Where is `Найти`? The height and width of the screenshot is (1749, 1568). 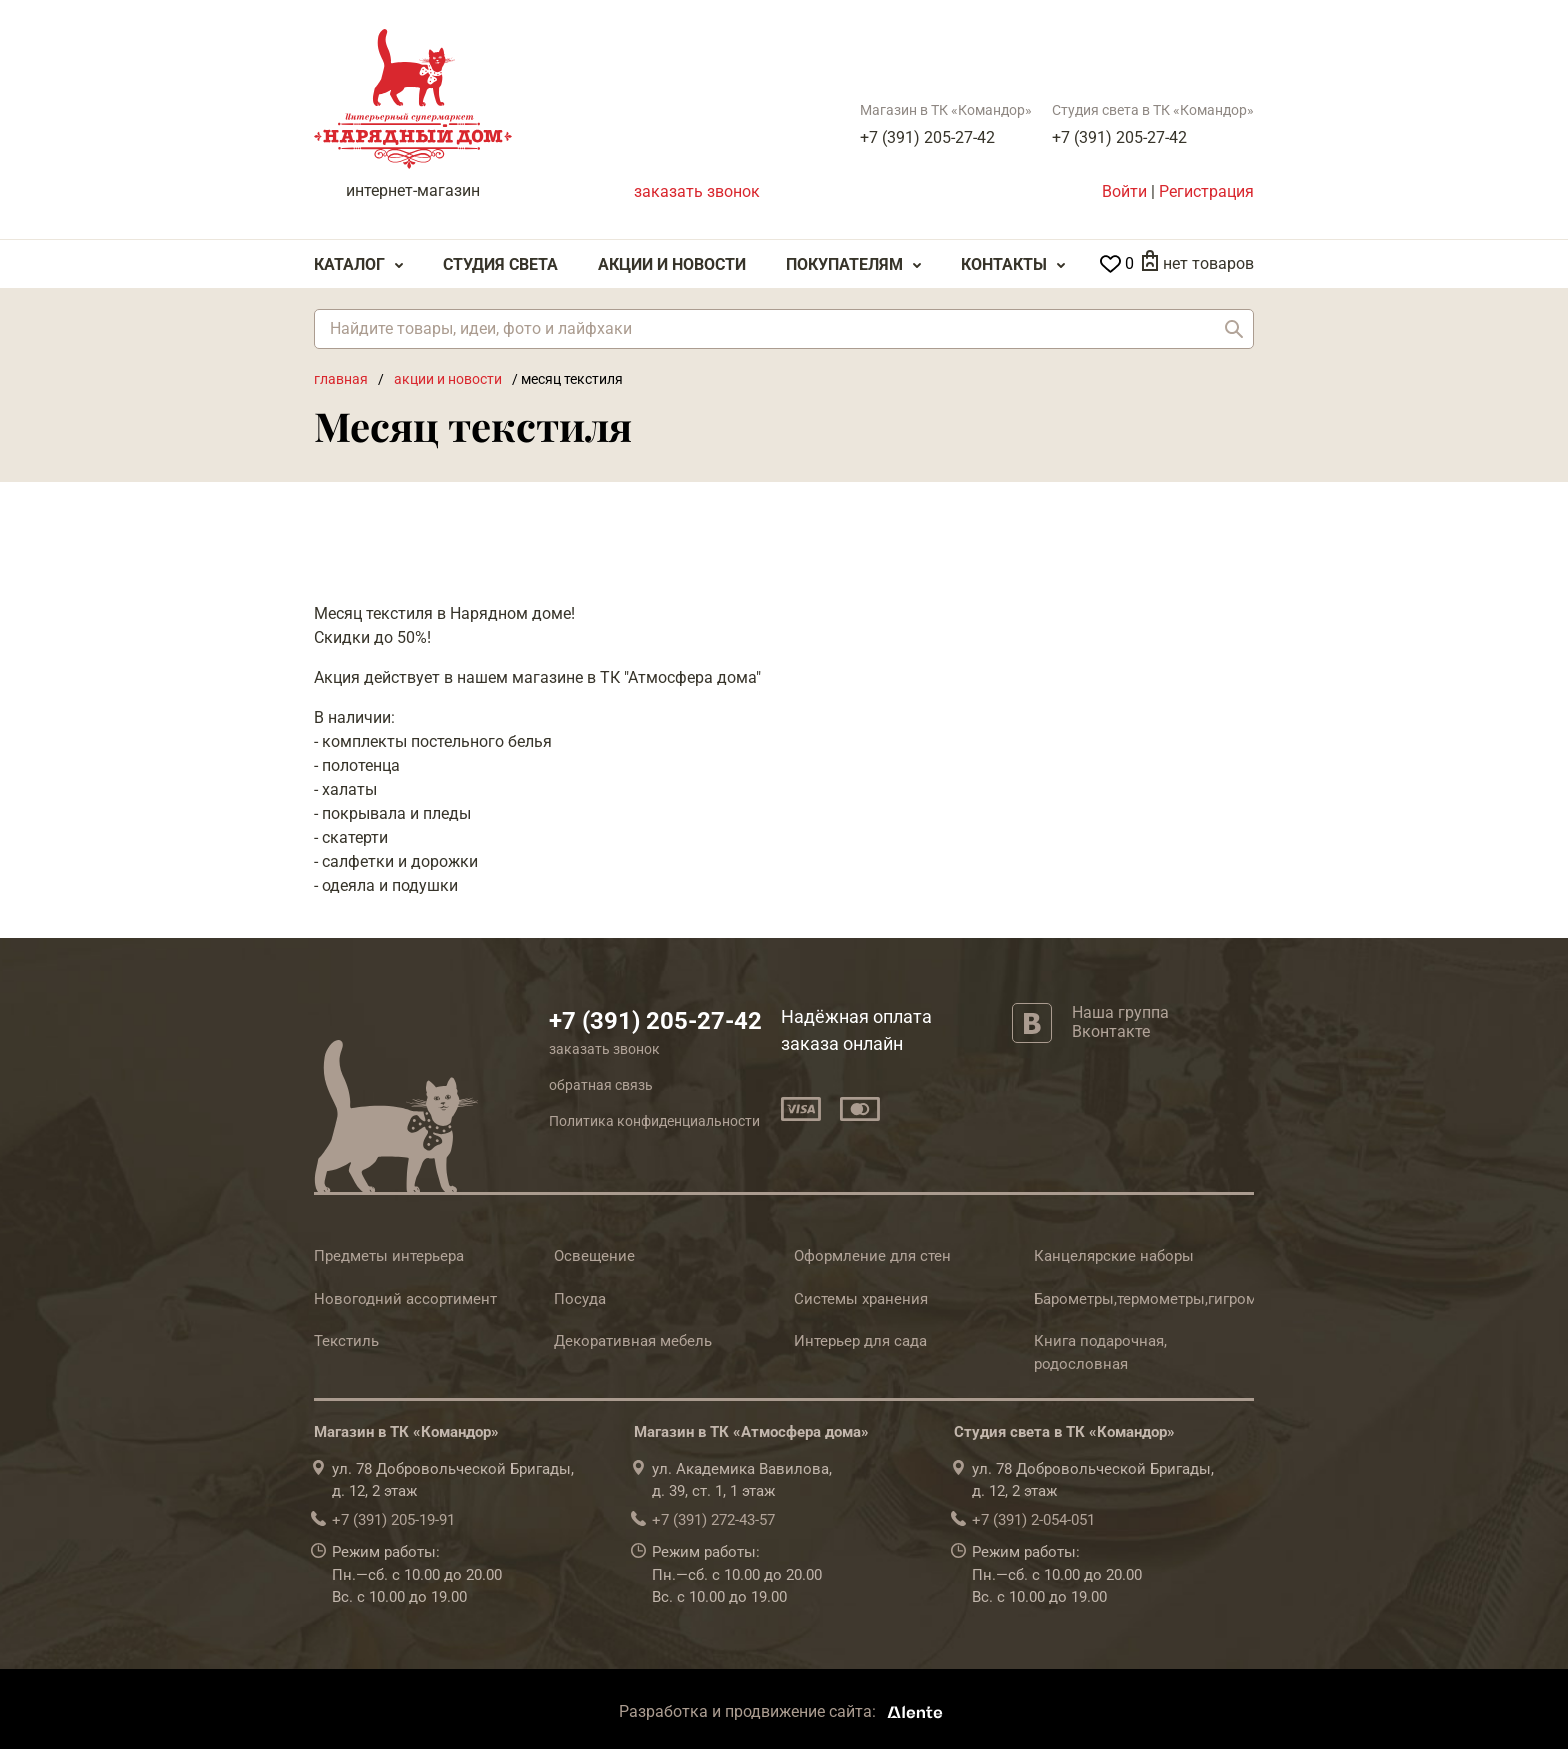
Найти is located at coordinates (1234, 329).